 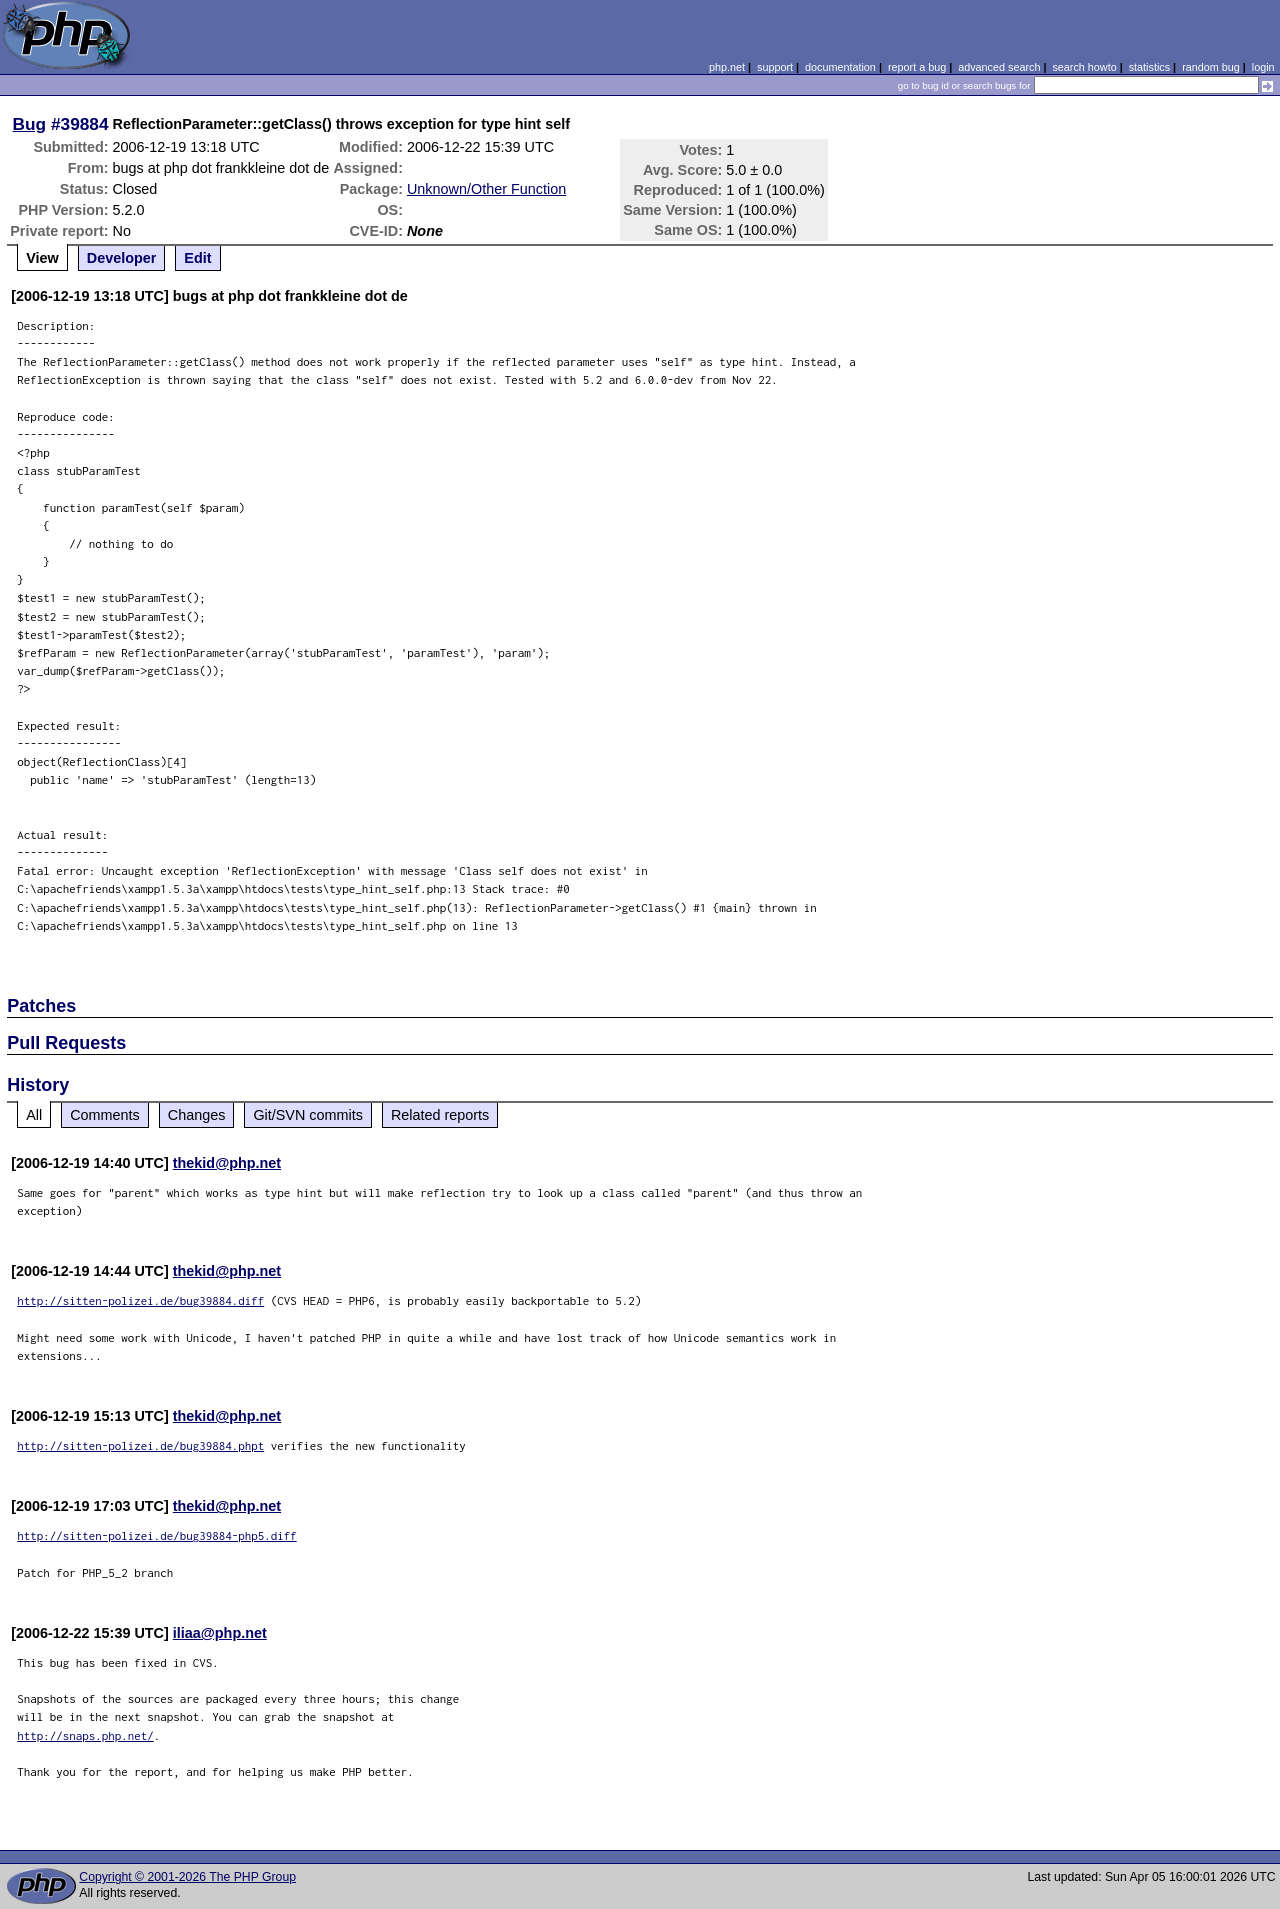 What do you see at coordinates (1084, 67) in the screenshot?
I see `search howto` at bounding box center [1084, 67].